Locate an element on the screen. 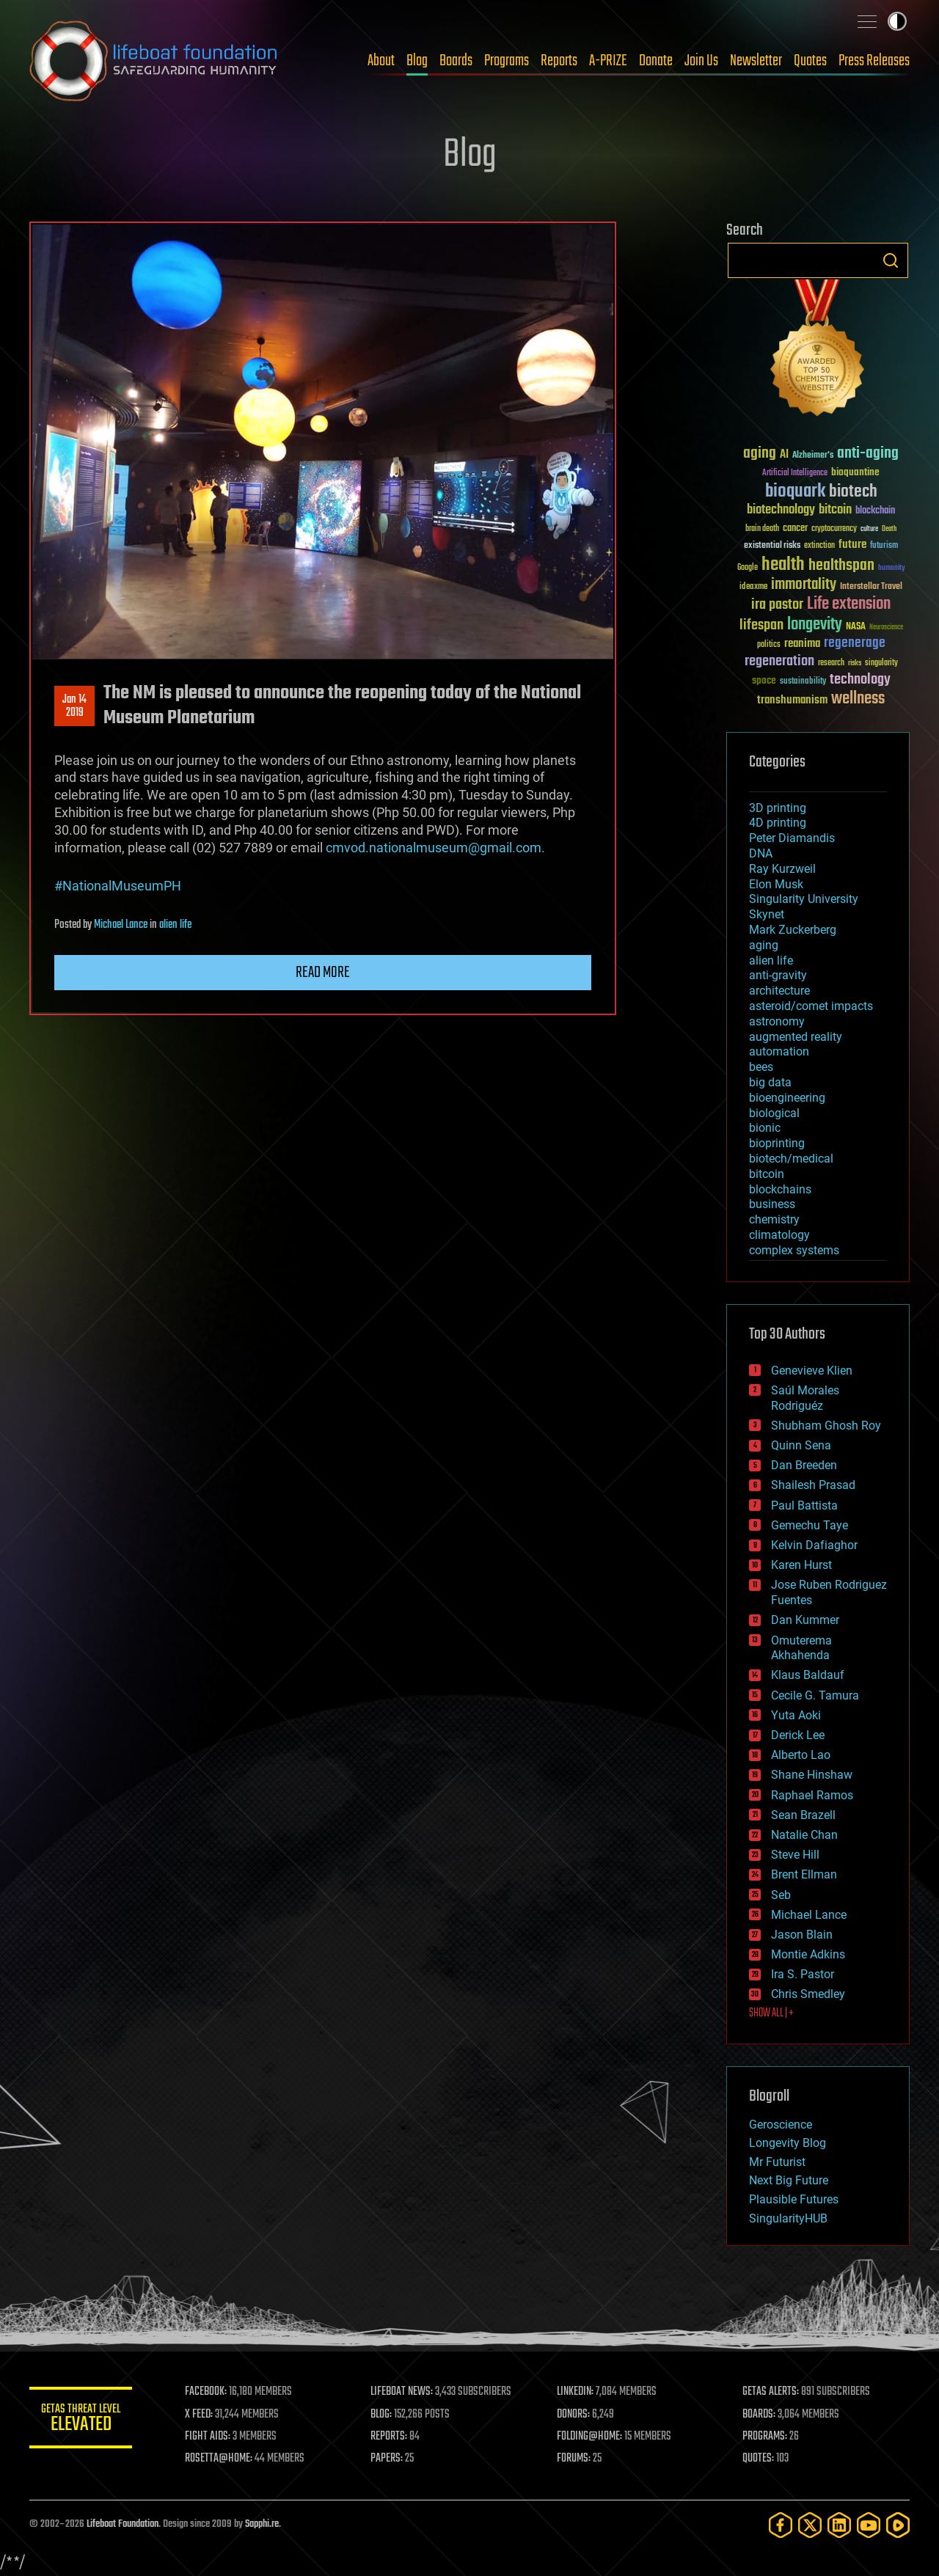  bioquantine [bioquantine (50 items)] is located at coordinates (855, 472).